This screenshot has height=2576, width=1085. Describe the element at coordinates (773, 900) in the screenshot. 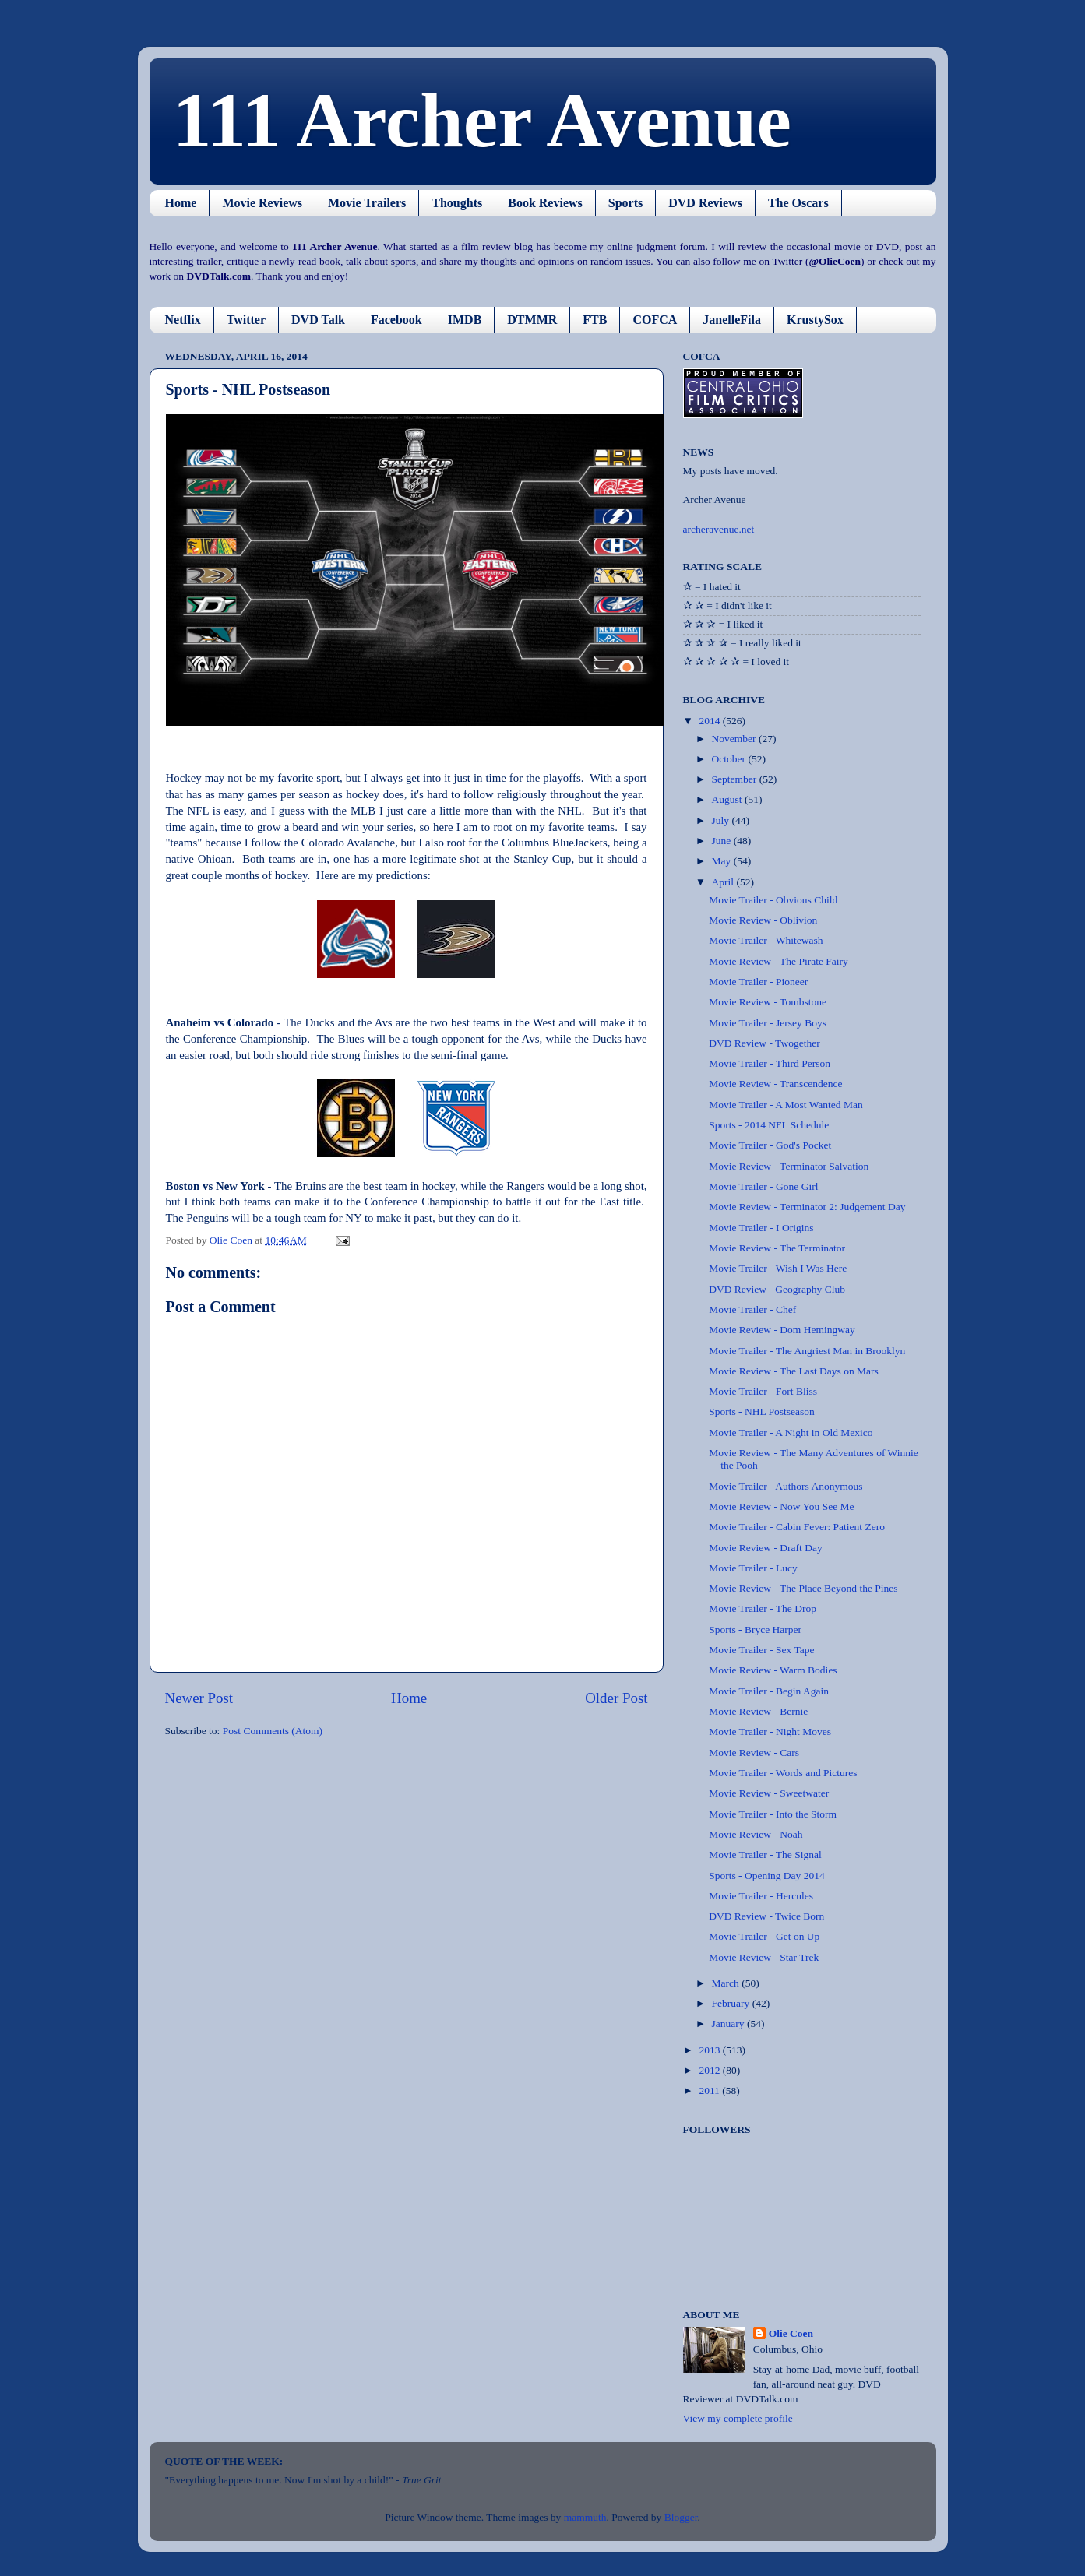

I see `Movie Trailer - Obvious Child` at that location.